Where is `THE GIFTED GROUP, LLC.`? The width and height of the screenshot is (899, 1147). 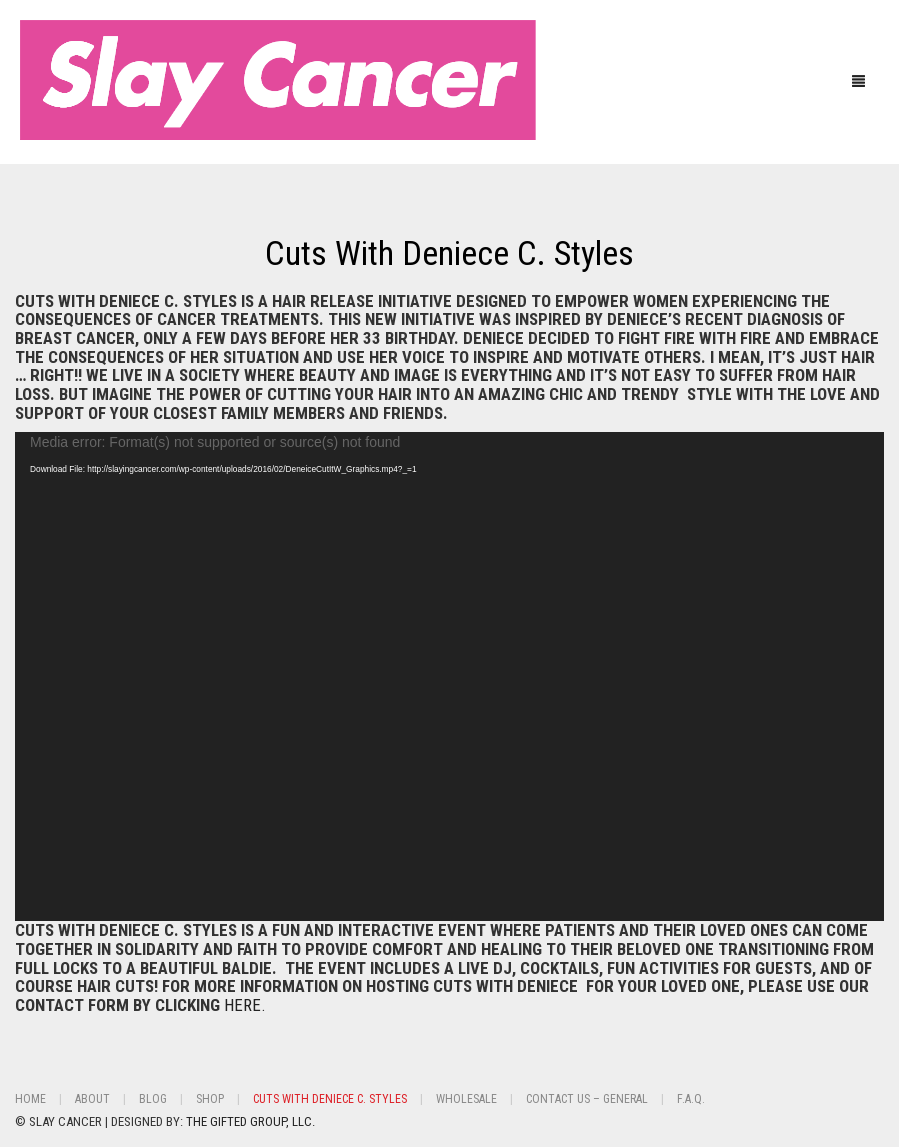
THE GIFTED GROUP, LLC. is located at coordinates (250, 1121).